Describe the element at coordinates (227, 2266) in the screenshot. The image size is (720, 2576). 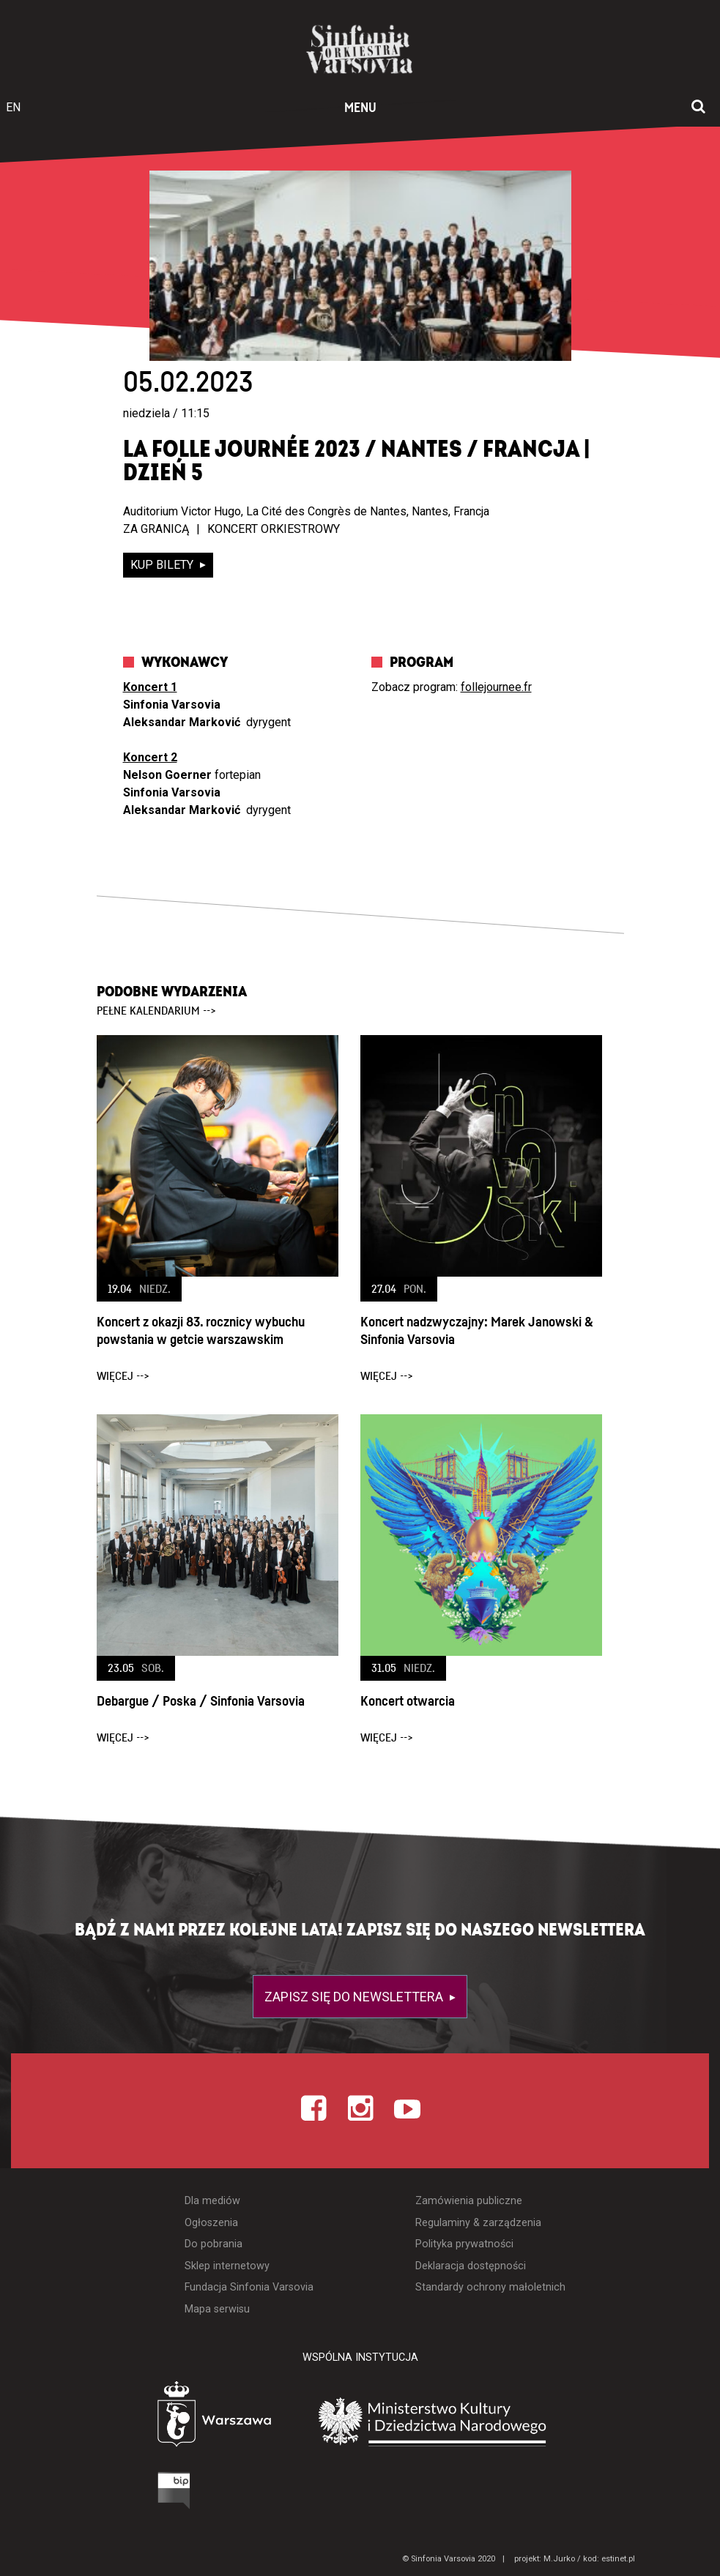
I see `Sklep internetowy` at that location.